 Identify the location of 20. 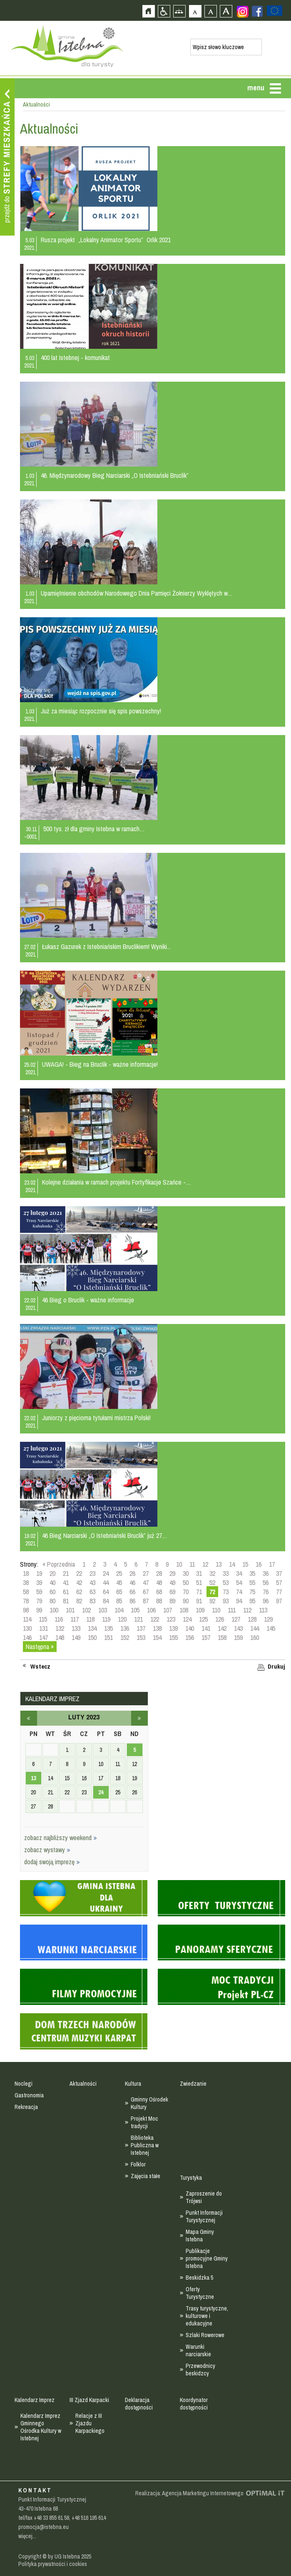
(52, 1573).